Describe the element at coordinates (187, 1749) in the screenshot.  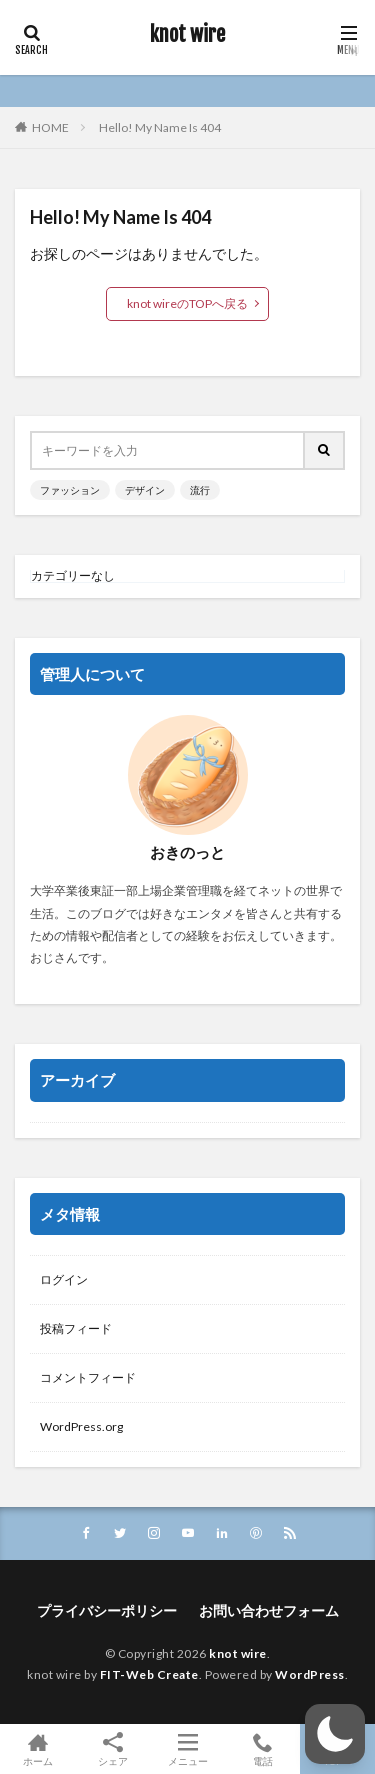
I see `メニュー` at that location.